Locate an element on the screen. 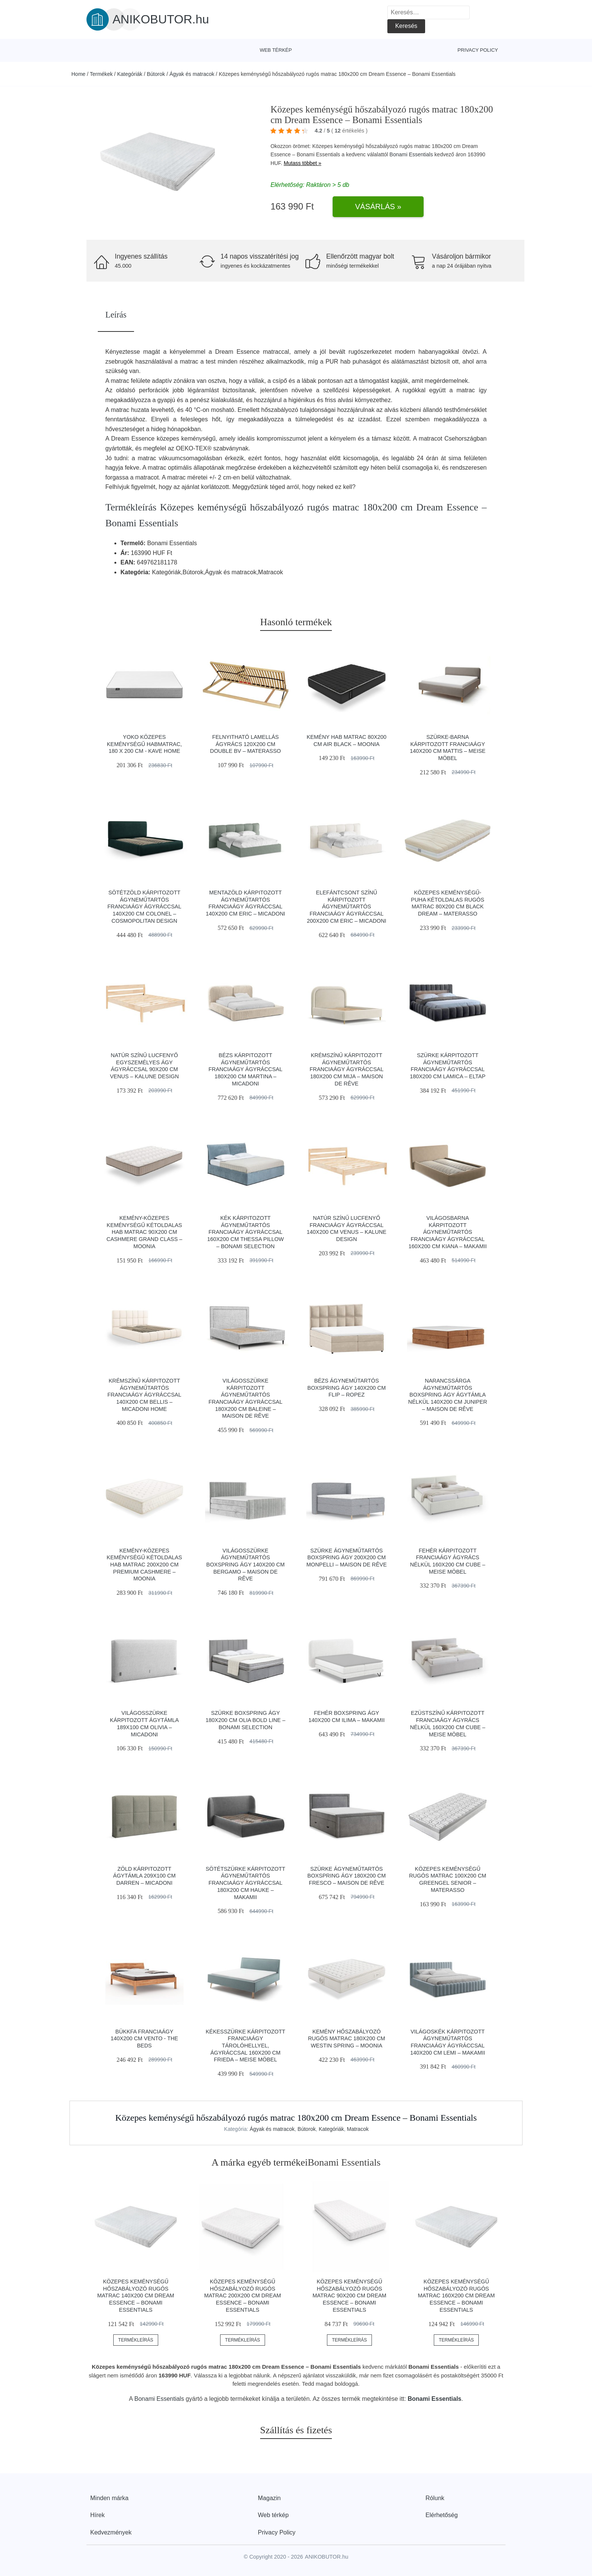 The image size is (592, 2576). Kategóriák is located at coordinates (129, 74).